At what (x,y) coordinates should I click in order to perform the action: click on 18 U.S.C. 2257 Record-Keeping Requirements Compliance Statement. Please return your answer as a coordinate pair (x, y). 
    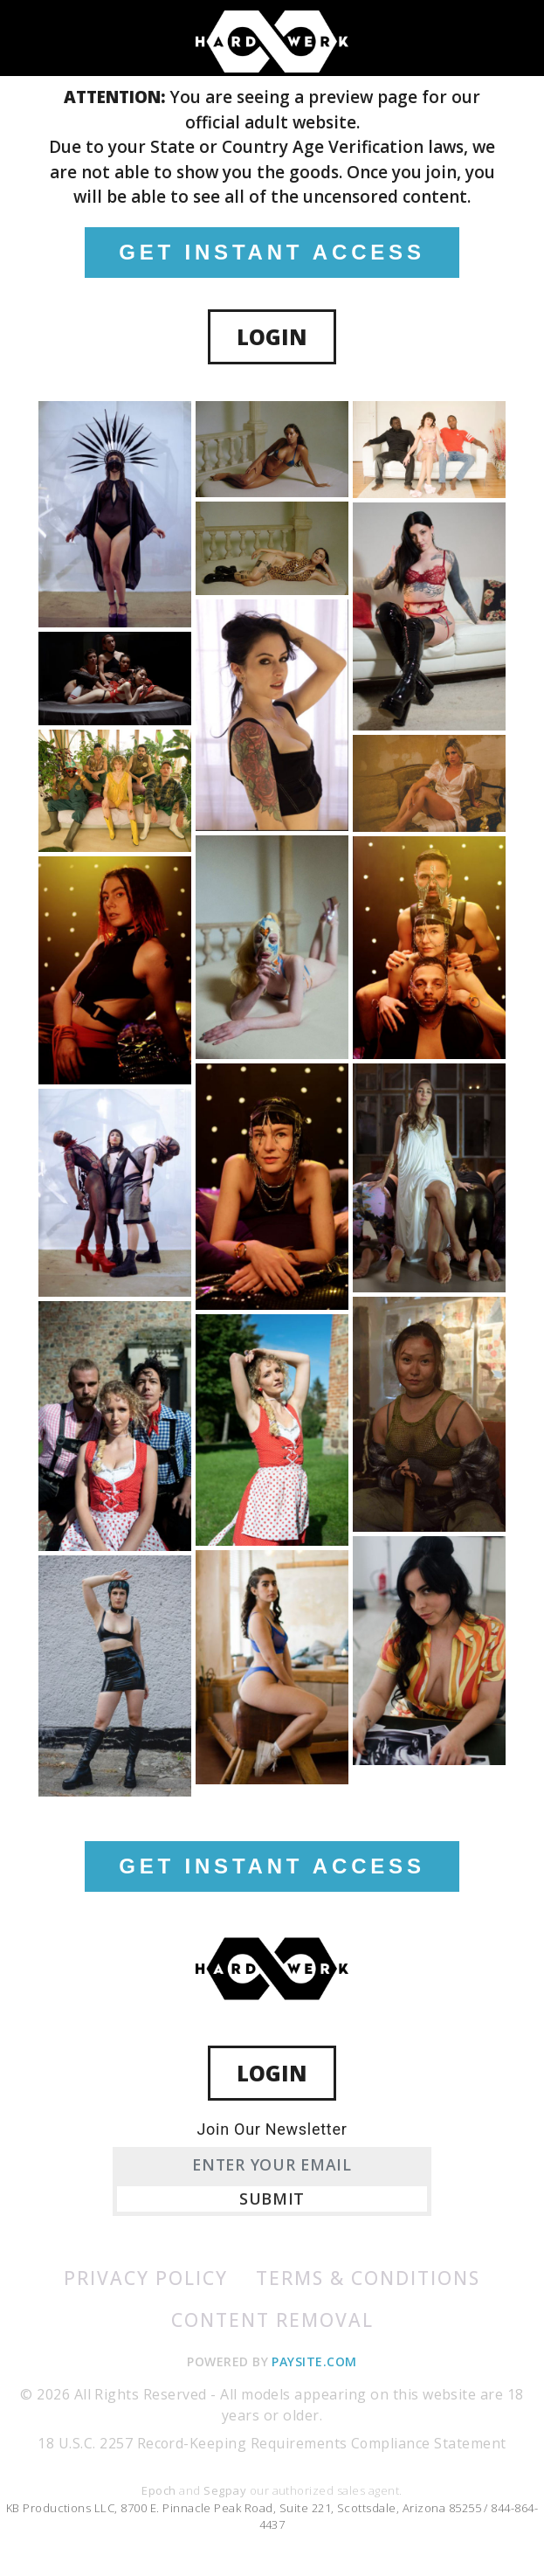
    Looking at the image, I should click on (271, 2444).